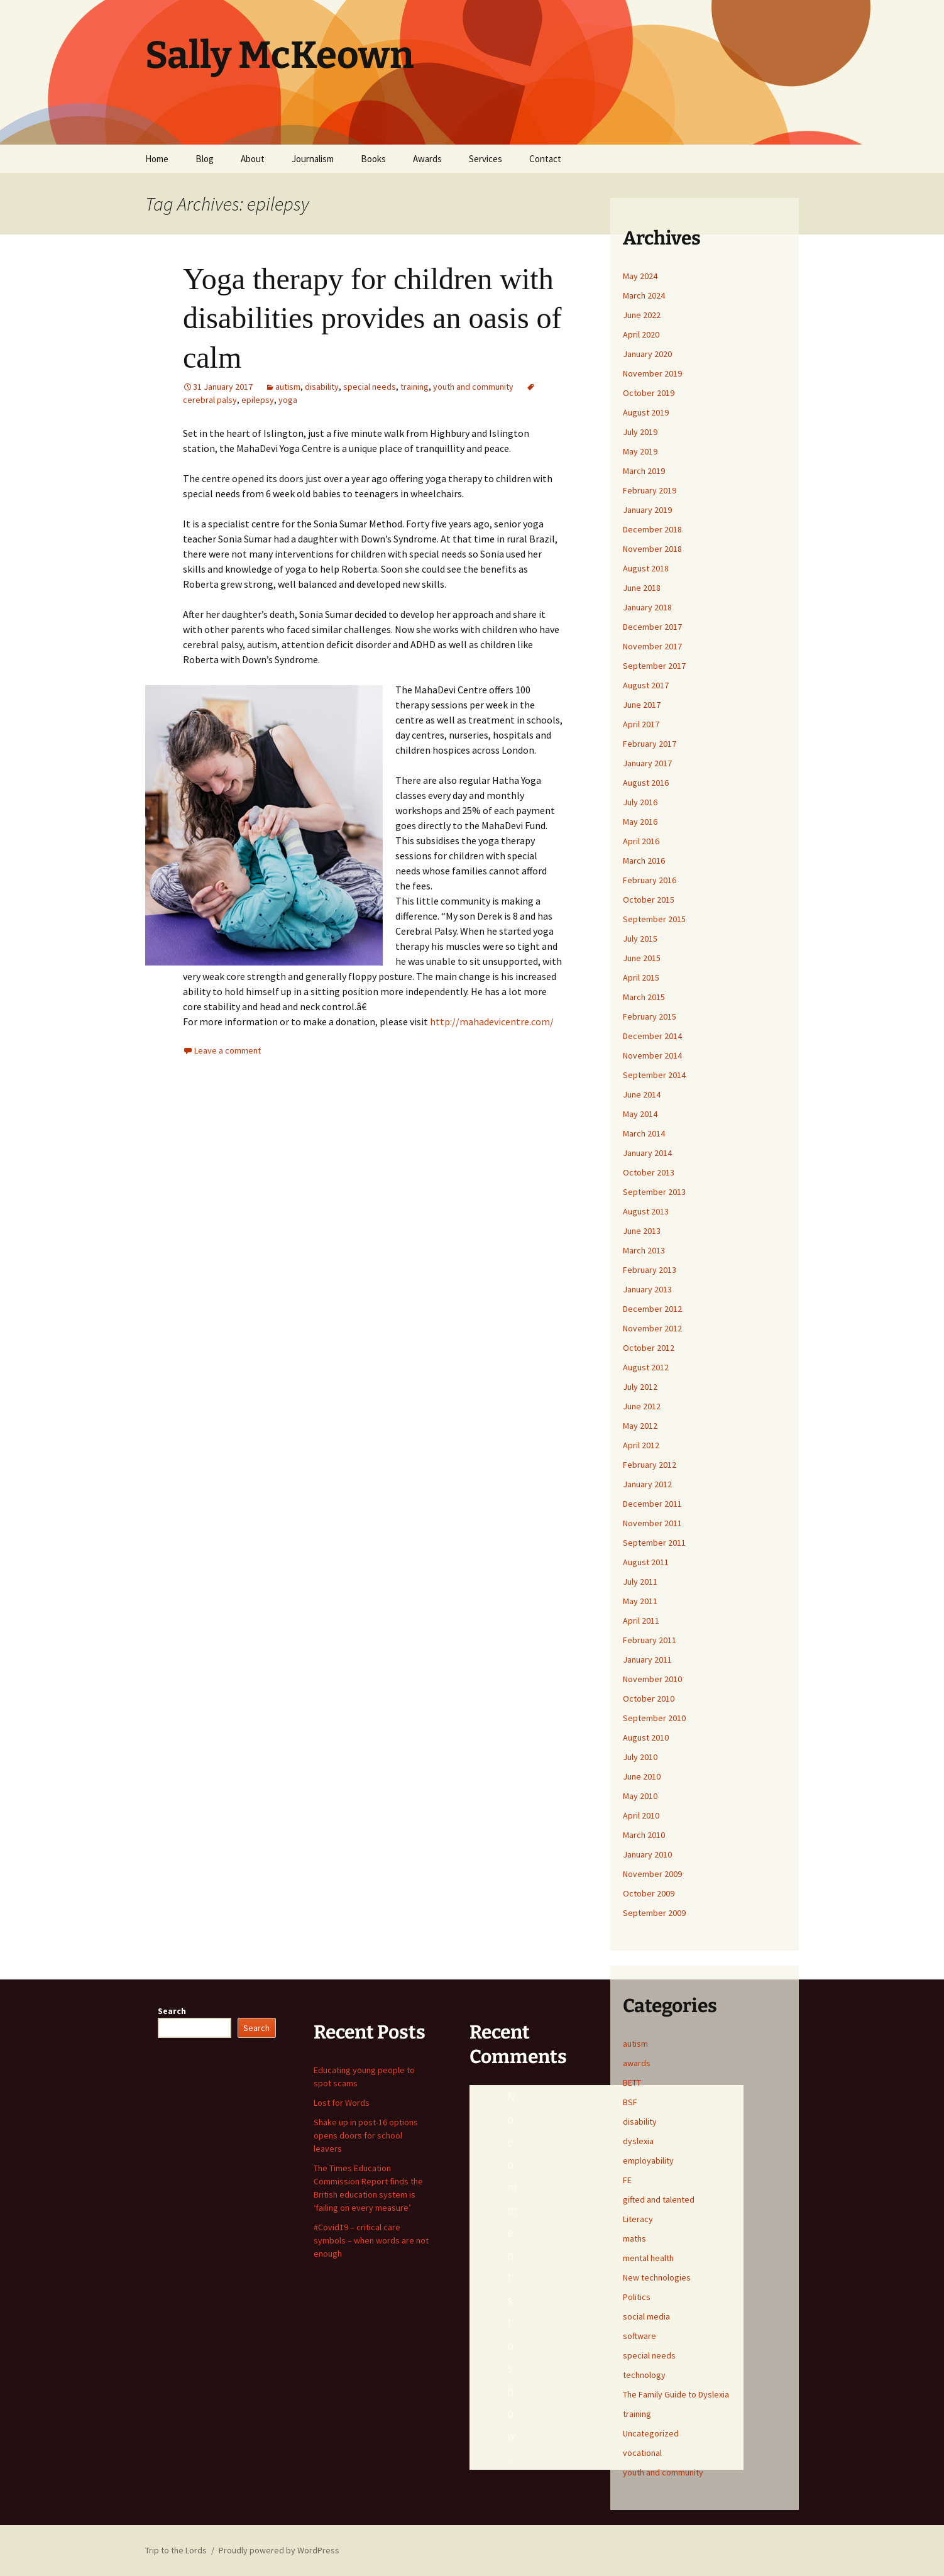 This screenshot has width=944, height=2576. What do you see at coordinates (647, 1854) in the screenshot?
I see `January 2010` at bounding box center [647, 1854].